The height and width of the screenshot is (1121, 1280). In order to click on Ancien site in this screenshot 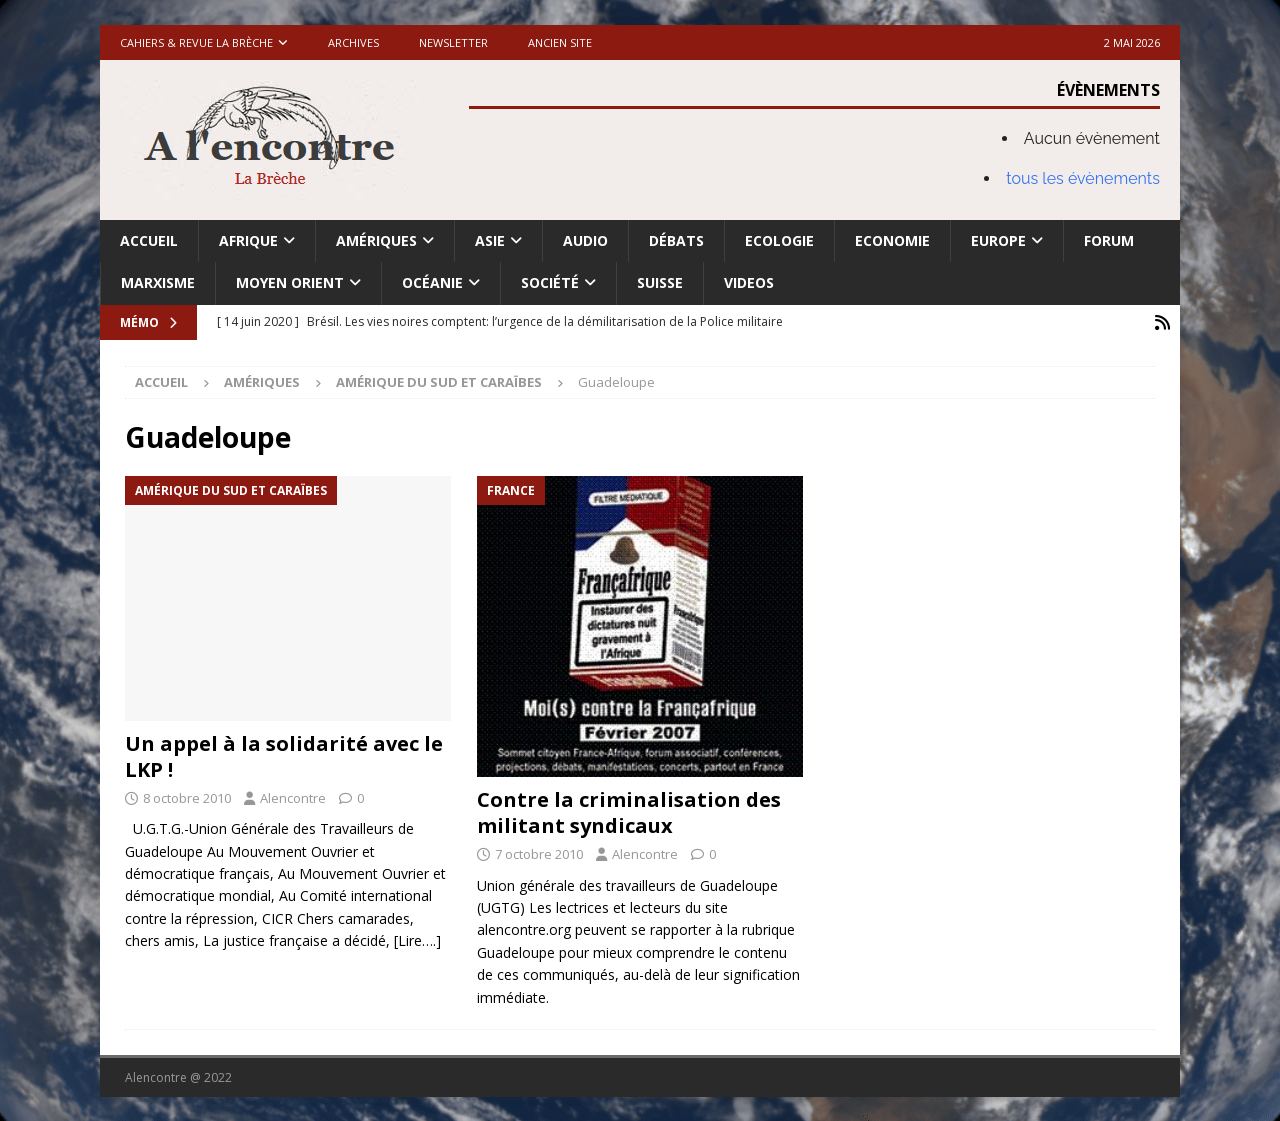, I will do `click(560, 42)`.